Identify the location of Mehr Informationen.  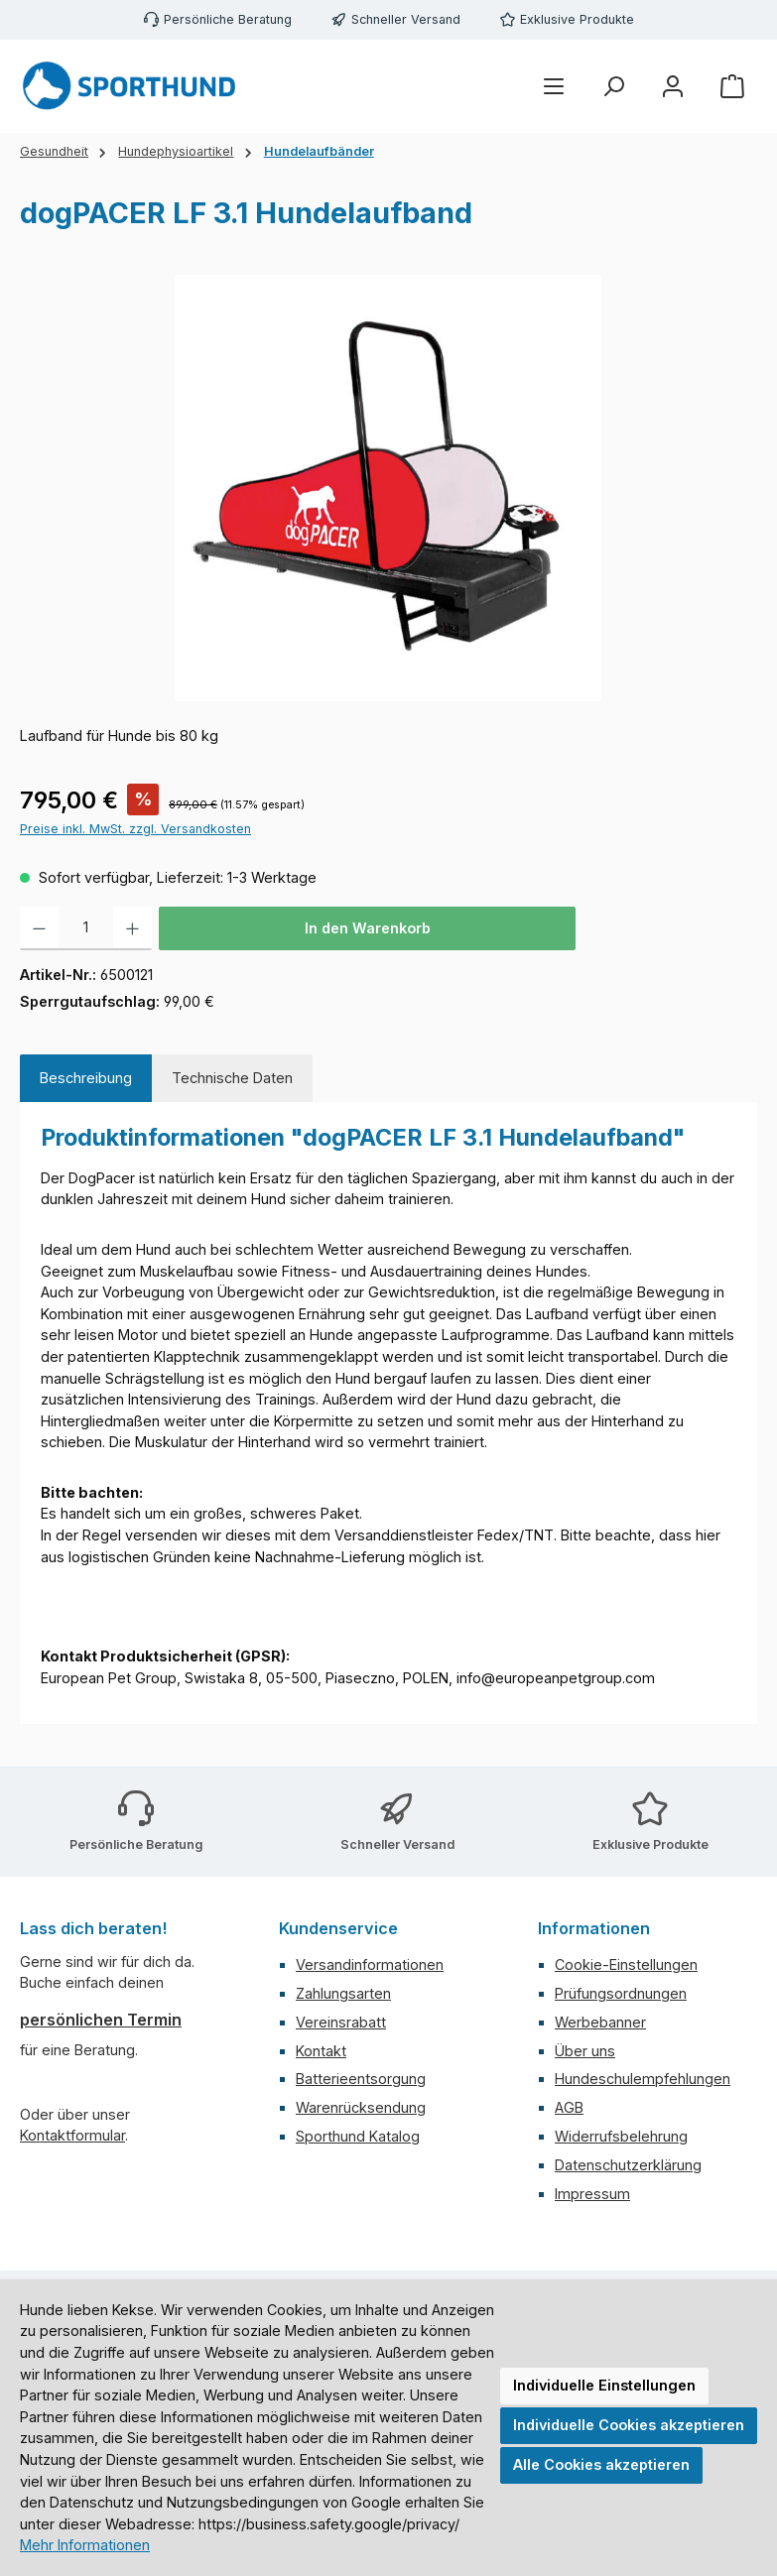
(85, 2544).